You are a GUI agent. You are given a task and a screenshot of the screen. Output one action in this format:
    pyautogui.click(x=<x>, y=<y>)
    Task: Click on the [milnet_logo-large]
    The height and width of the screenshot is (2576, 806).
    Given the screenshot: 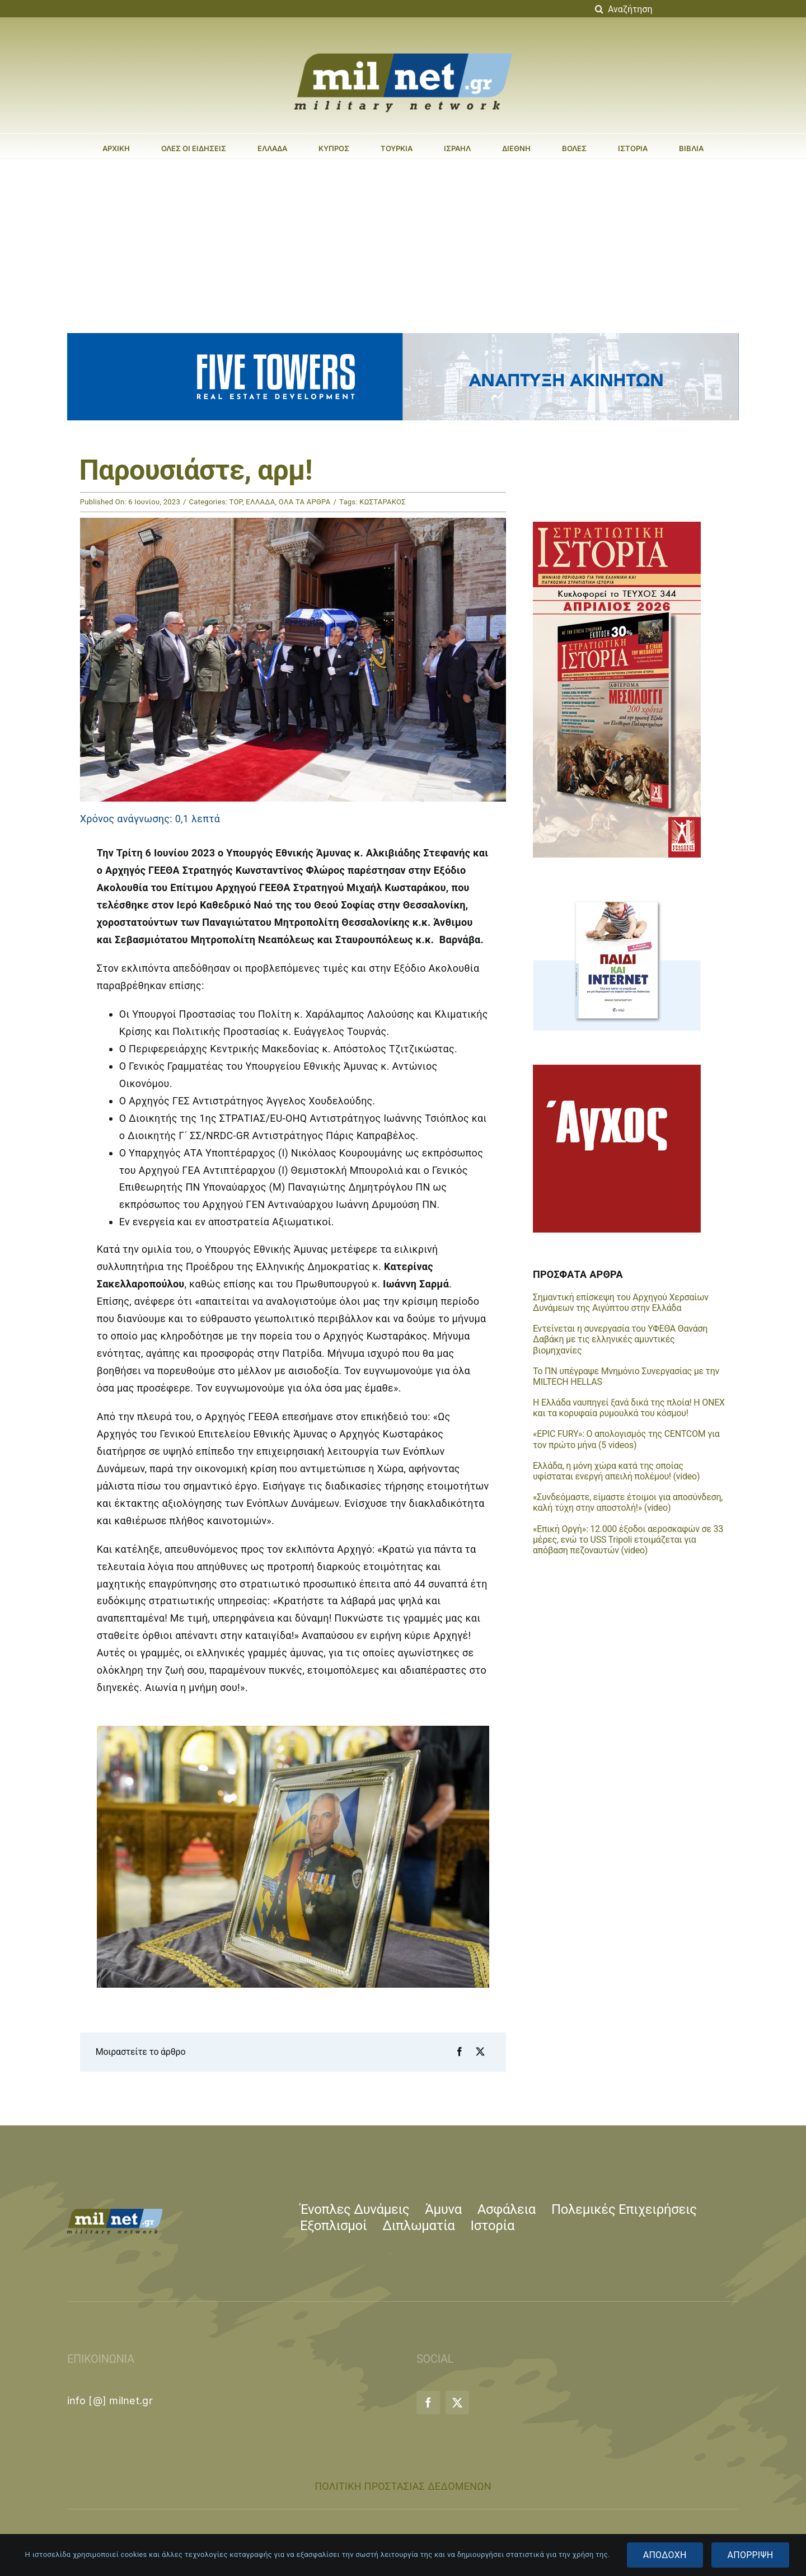 What is the action you would take?
    pyautogui.click(x=403, y=53)
    